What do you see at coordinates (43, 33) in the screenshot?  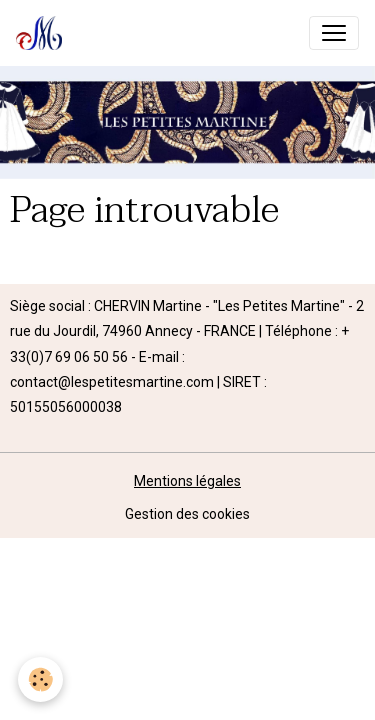 I see `[brand]` at bounding box center [43, 33].